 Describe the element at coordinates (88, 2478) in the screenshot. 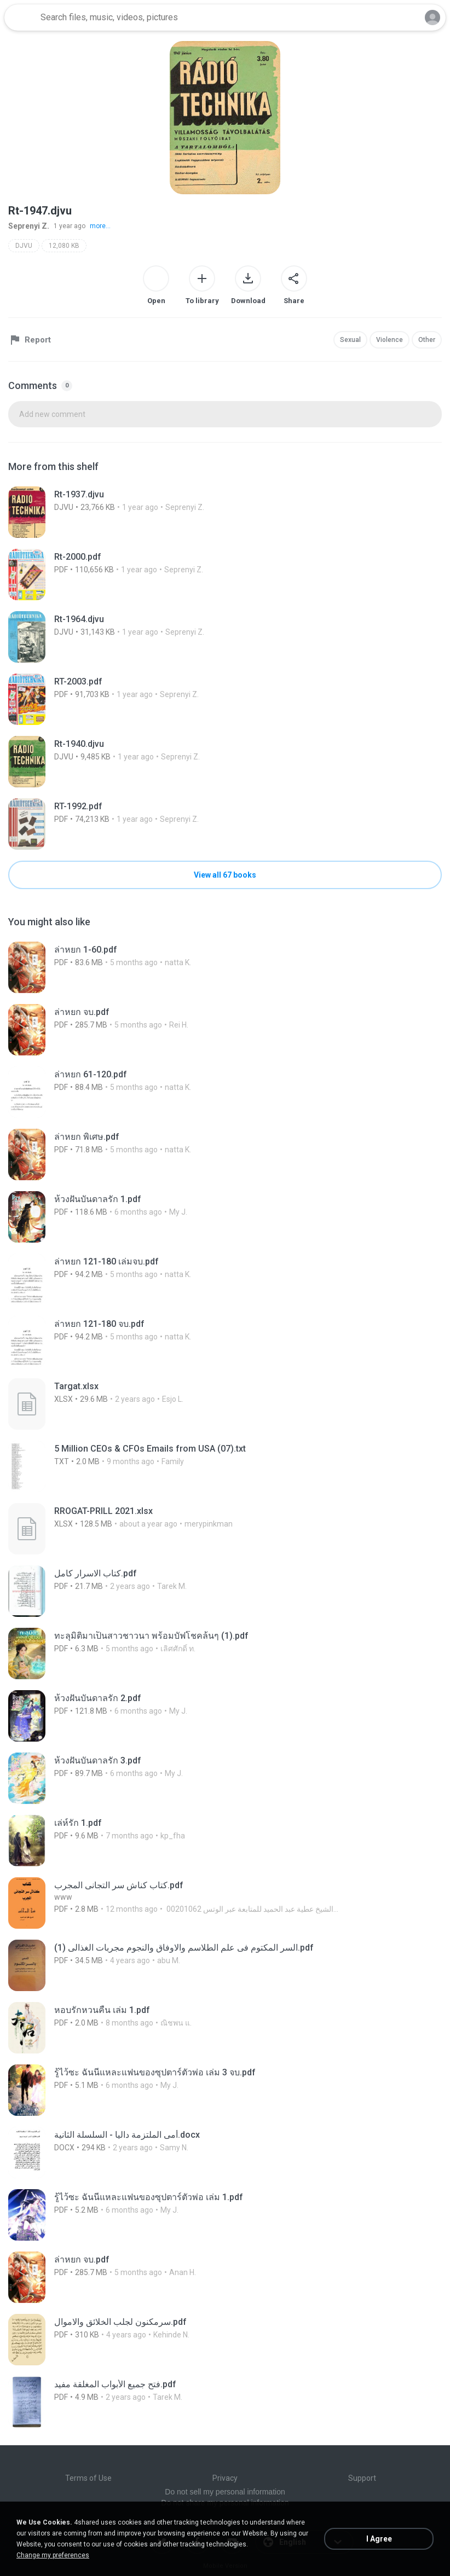

I see `Terms of Use` at that location.